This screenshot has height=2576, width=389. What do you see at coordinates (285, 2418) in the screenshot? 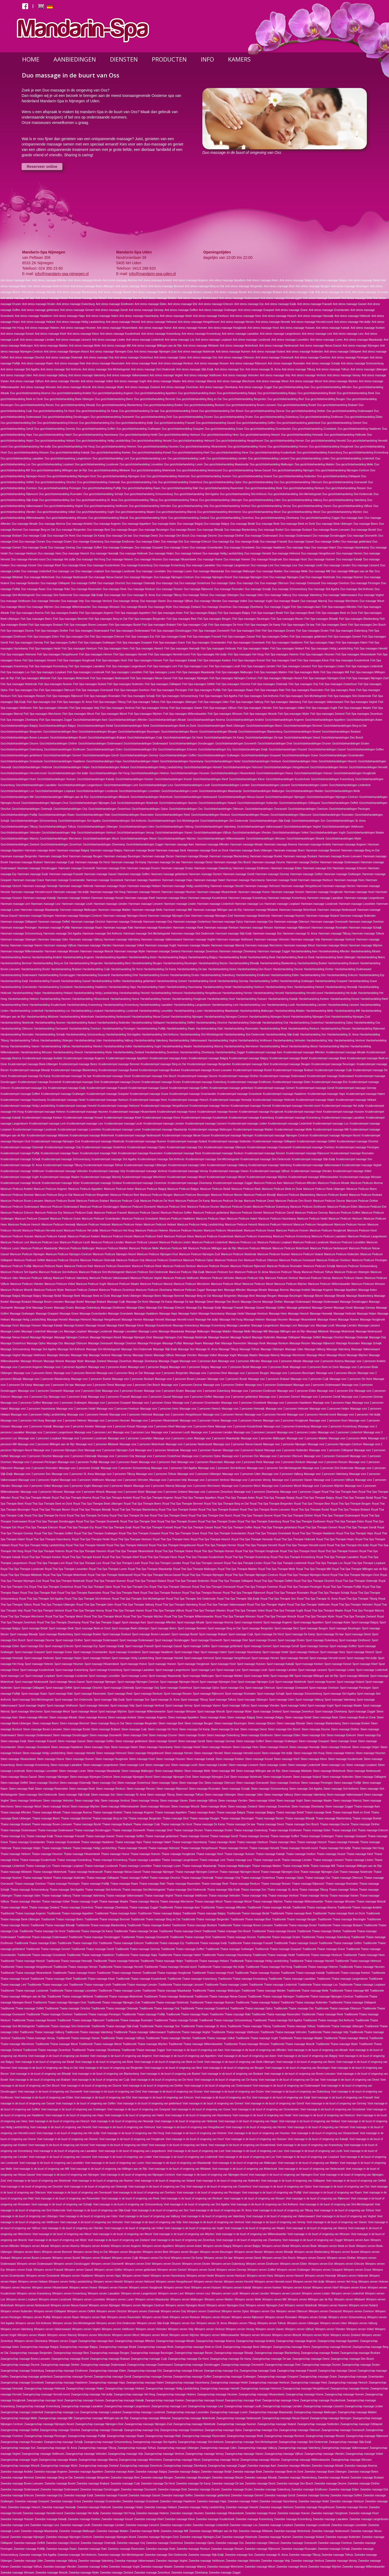
I see `Zwangerschap massage Nieuw-Gassel` at bounding box center [285, 2418].